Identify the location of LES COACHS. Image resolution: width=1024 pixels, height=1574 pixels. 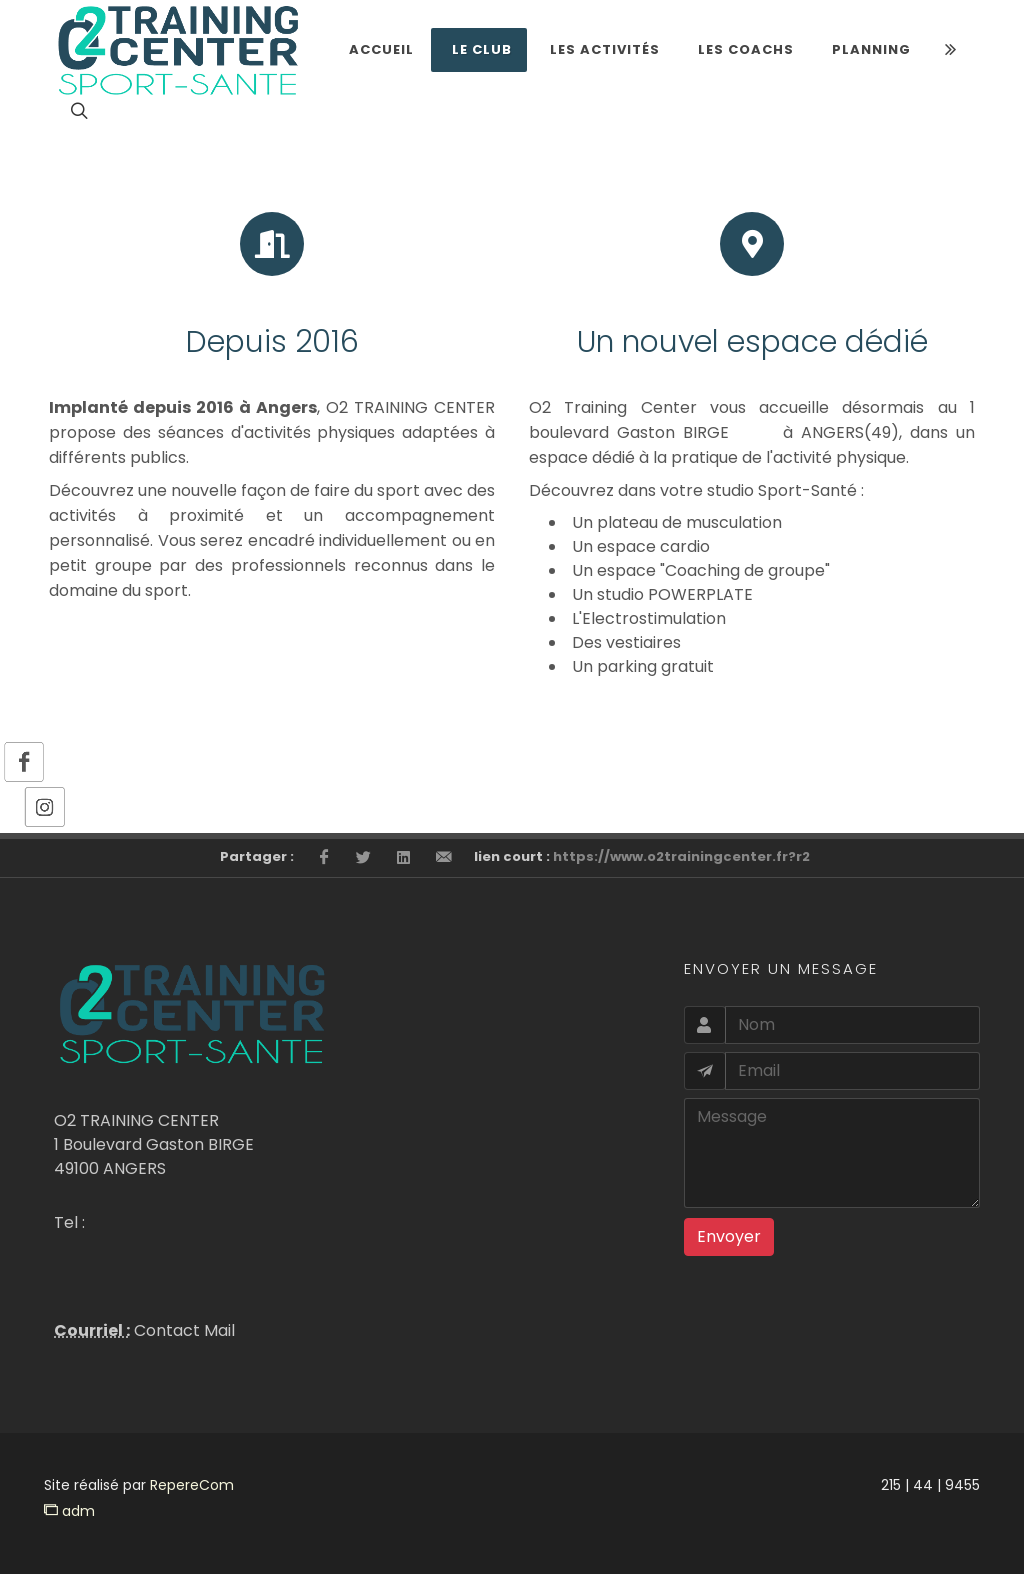
(746, 49).